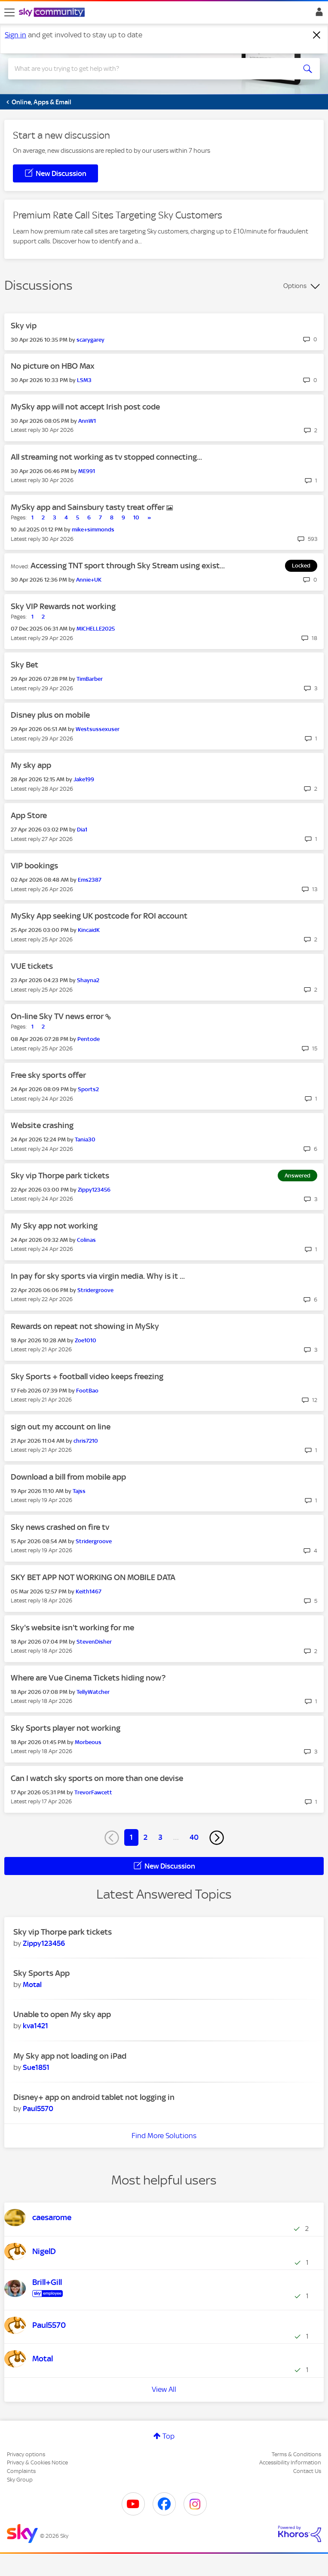 The image size is (328, 2576). I want to click on [Next Page], so click(216, 1837).